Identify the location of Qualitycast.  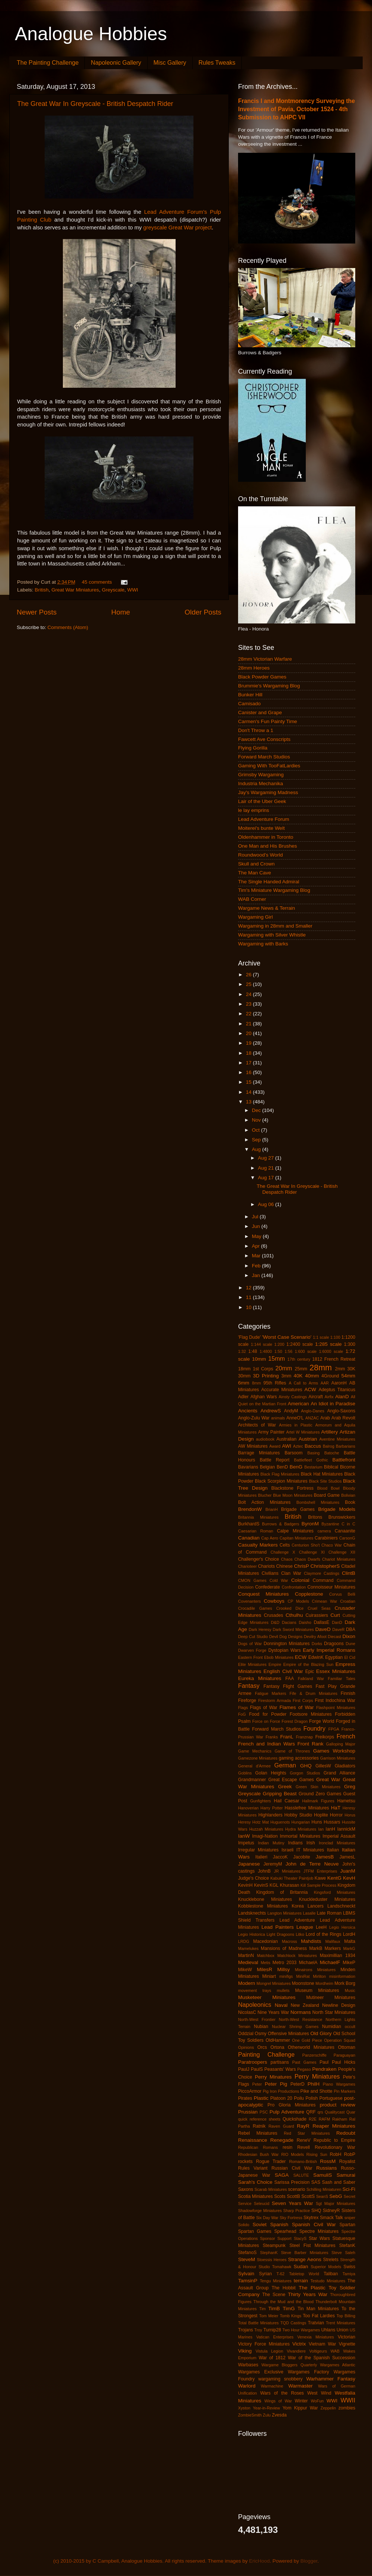
(334, 2112).